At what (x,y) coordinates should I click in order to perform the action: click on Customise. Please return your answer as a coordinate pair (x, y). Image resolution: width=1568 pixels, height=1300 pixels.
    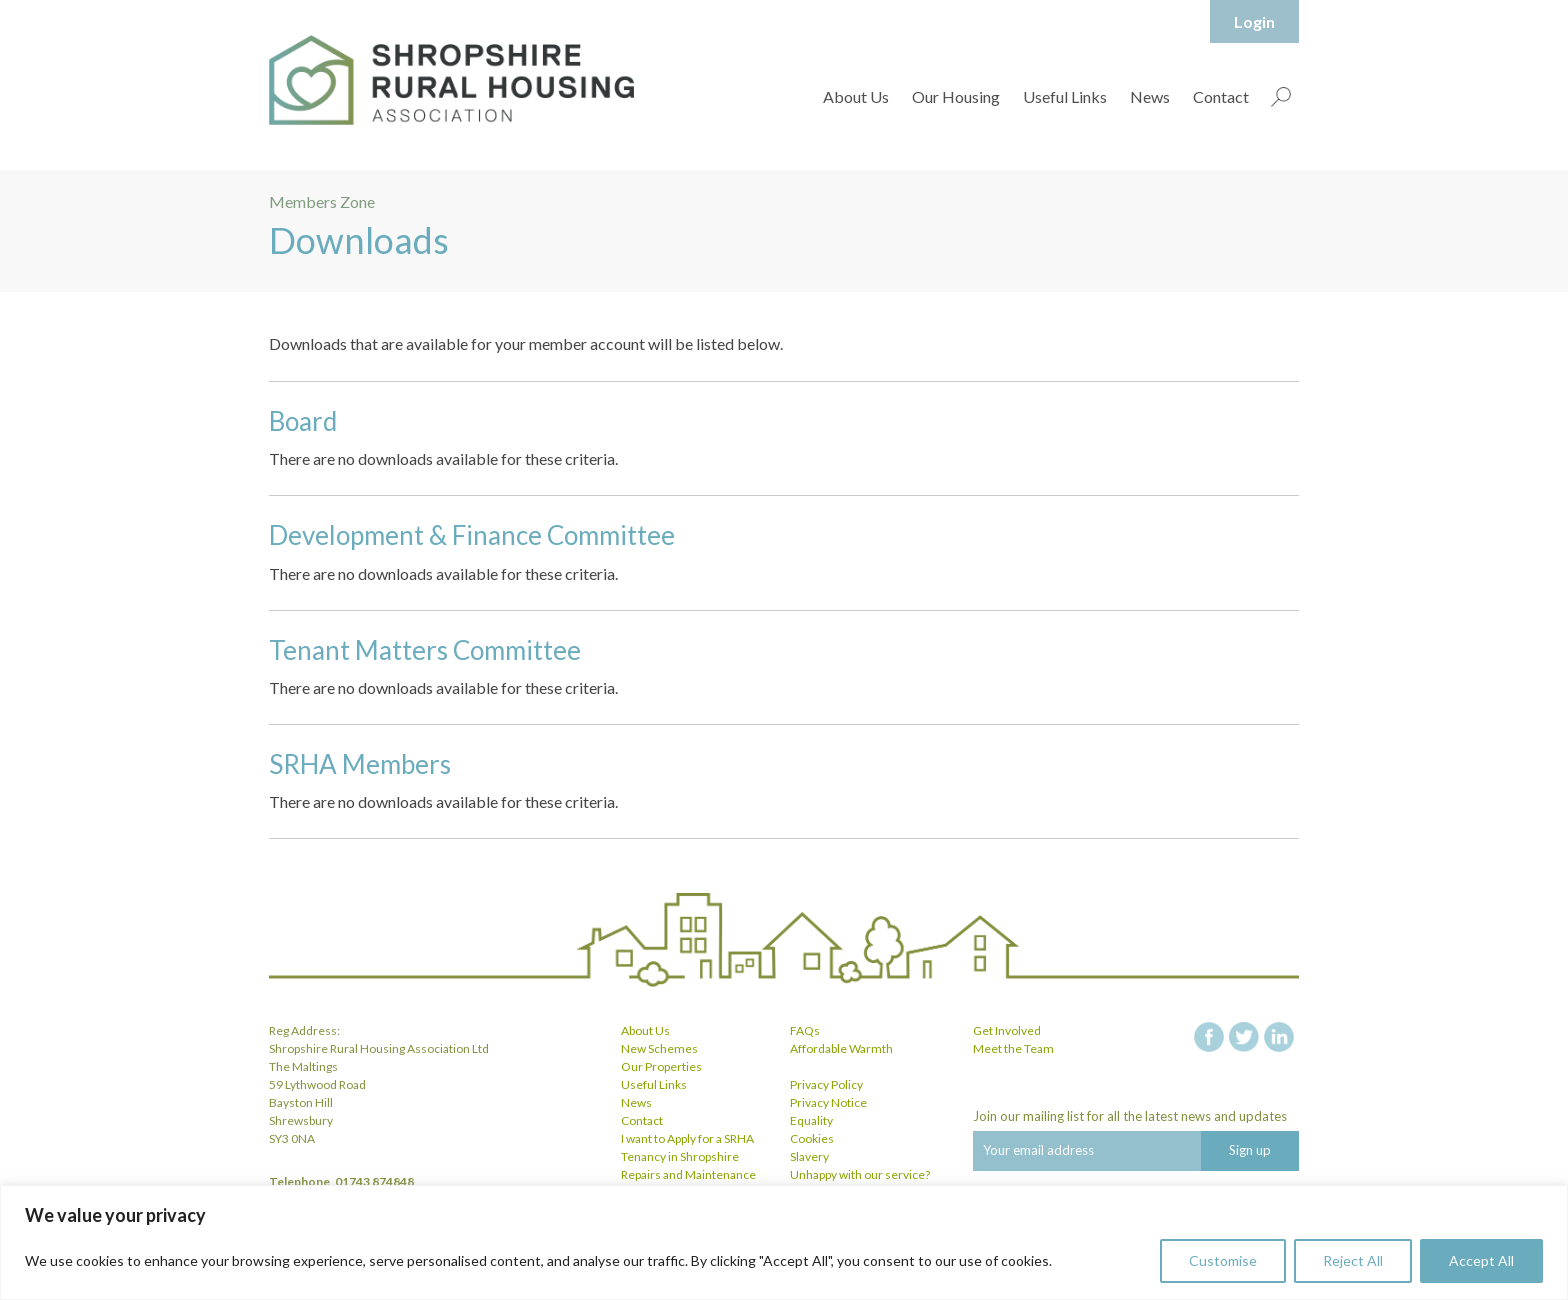
    Looking at the image, I should click on (1223, 1260).